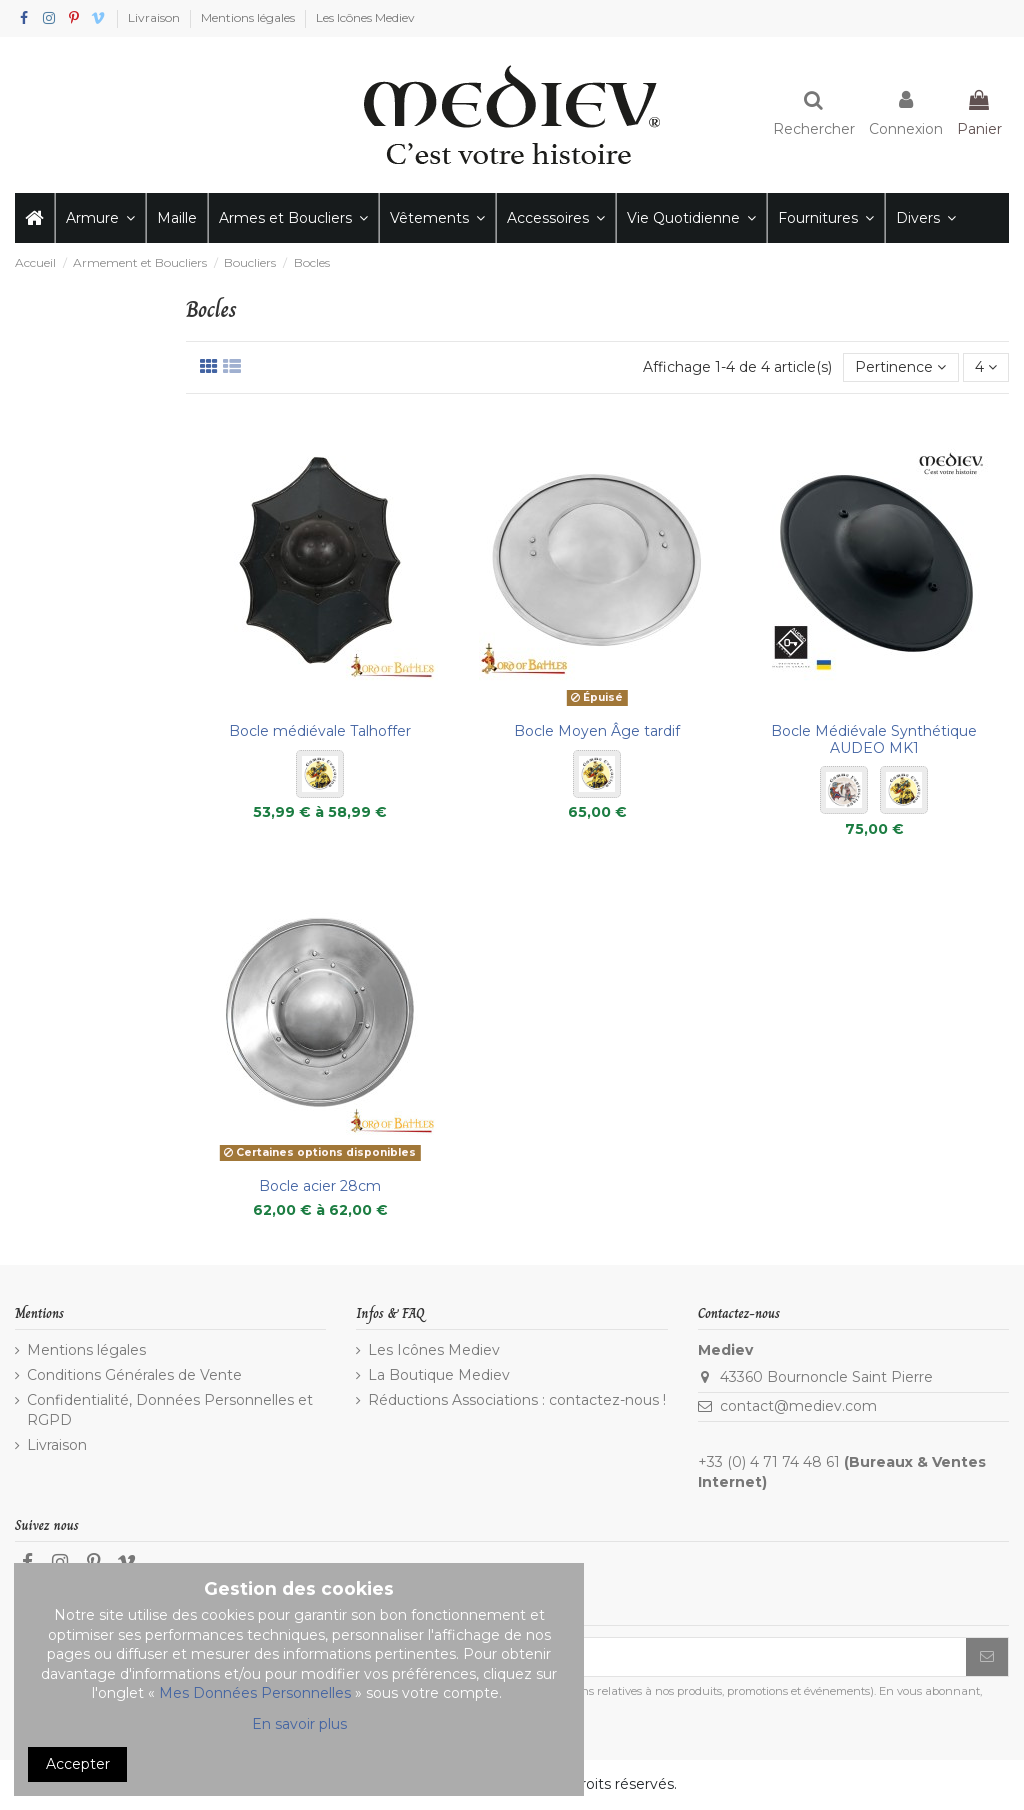 This screenshot has height=1810, width=1024. What do you see at coordinates (134, 1375) in the screenshot?
I see `Conditions Générales de Vente` at bounding box center [134, 1375].